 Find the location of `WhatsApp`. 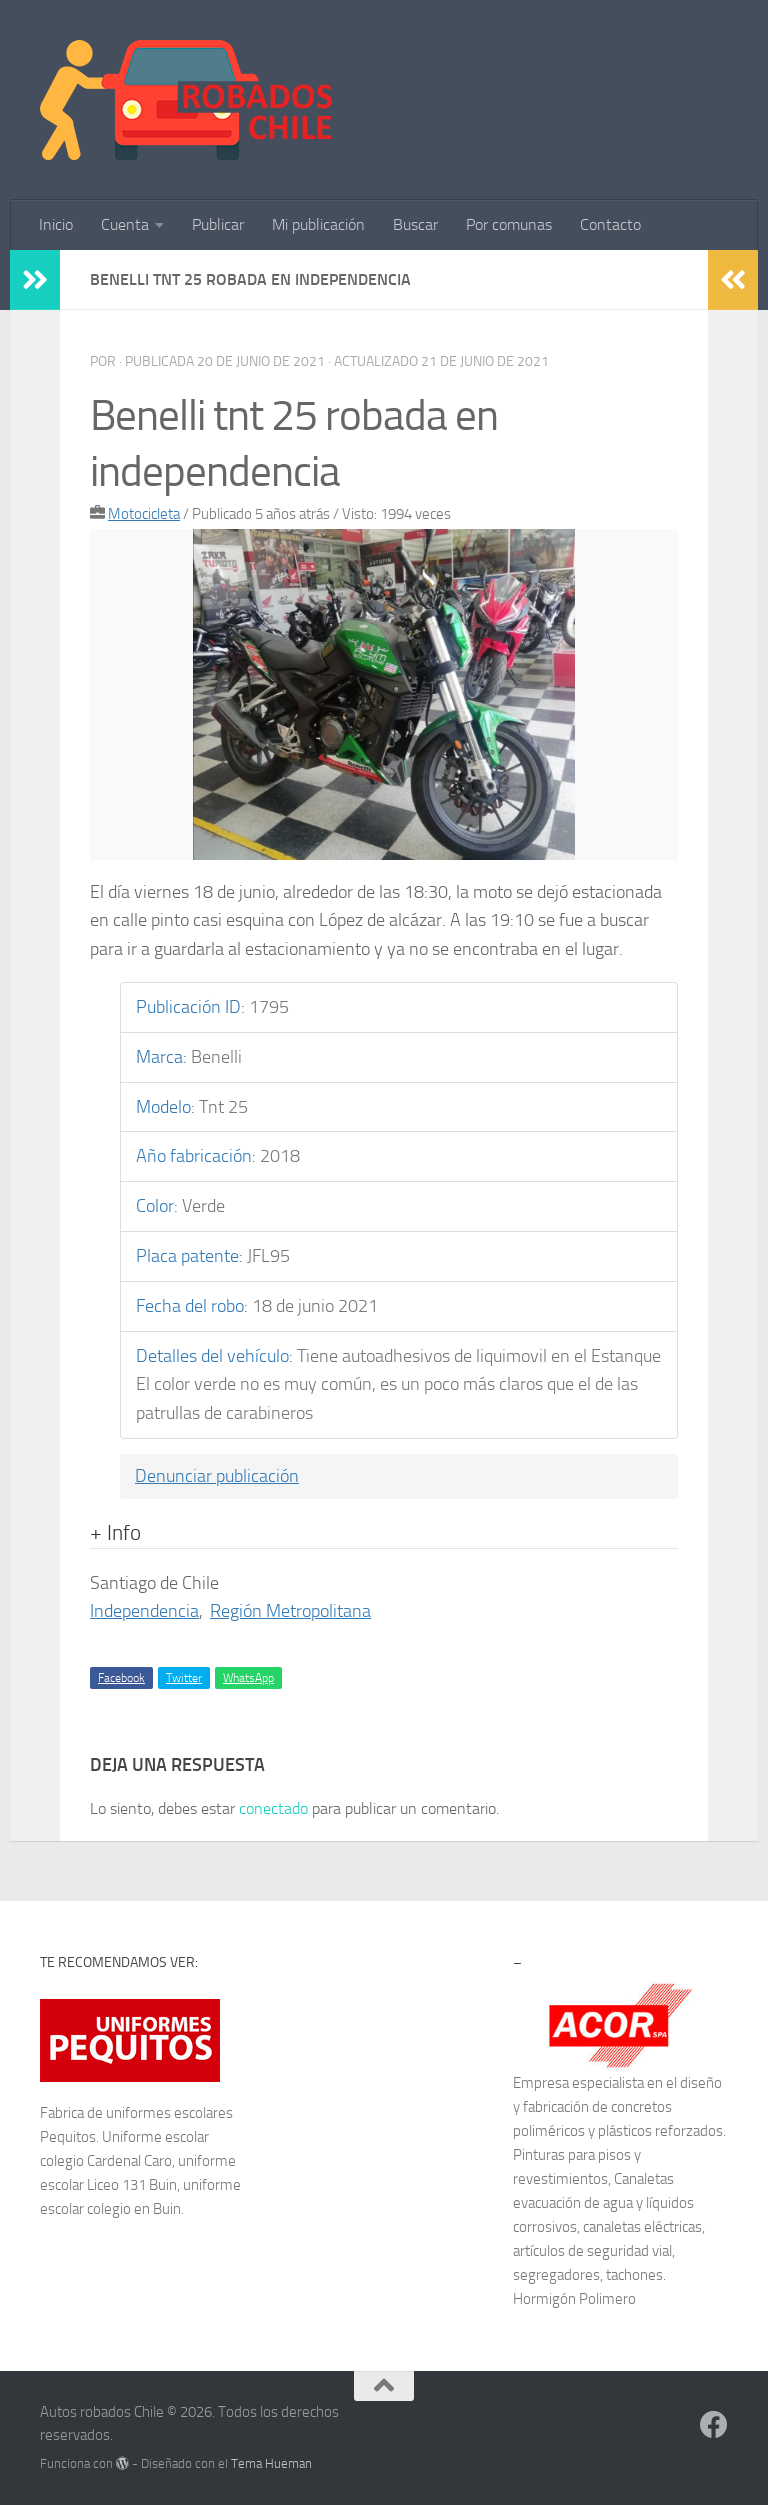

WhatsApp is located at coordinates (248, 1678).